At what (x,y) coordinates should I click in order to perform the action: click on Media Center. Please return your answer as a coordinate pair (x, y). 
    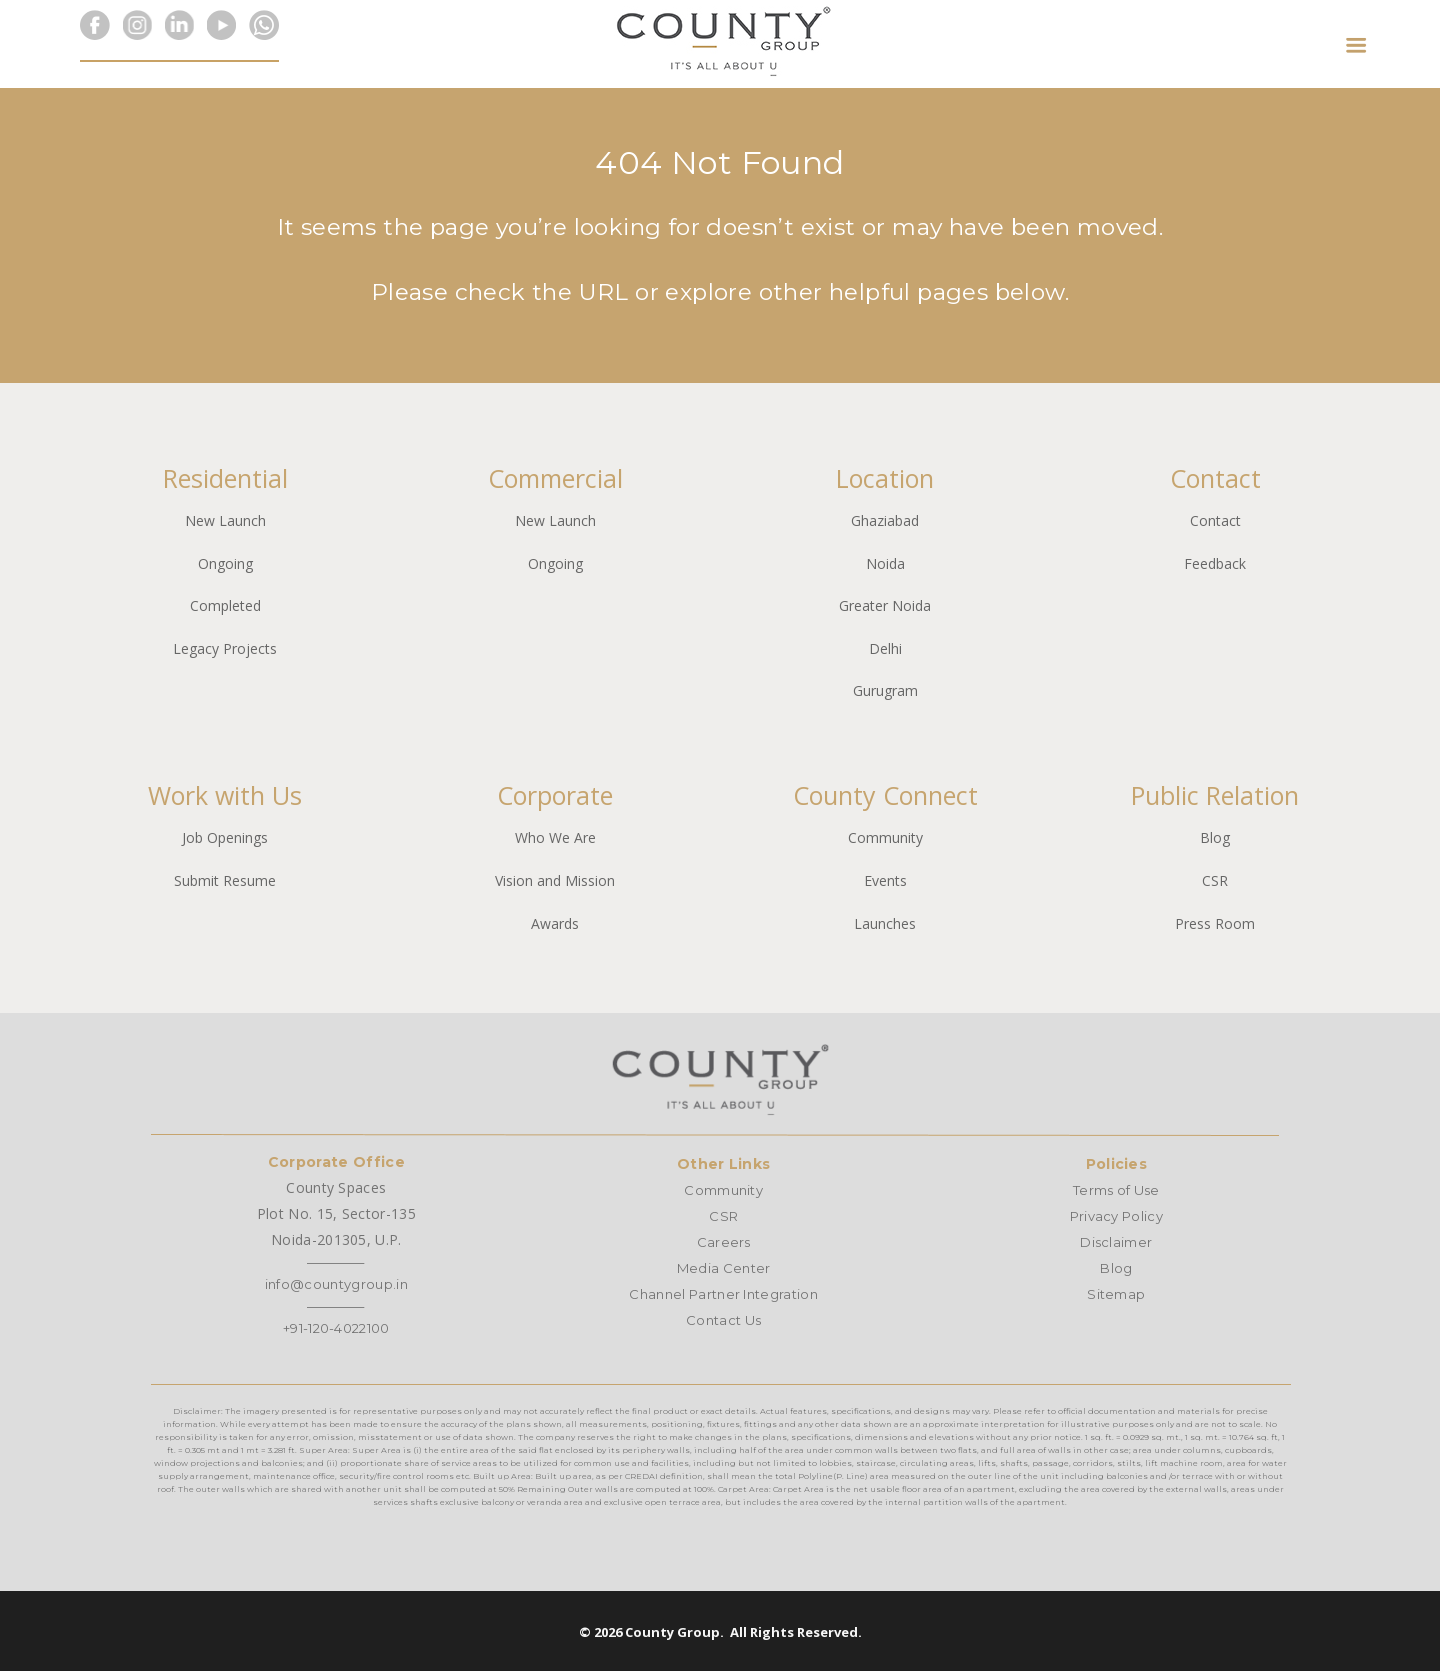
    Looking at the image, I should click on (724, 1268).